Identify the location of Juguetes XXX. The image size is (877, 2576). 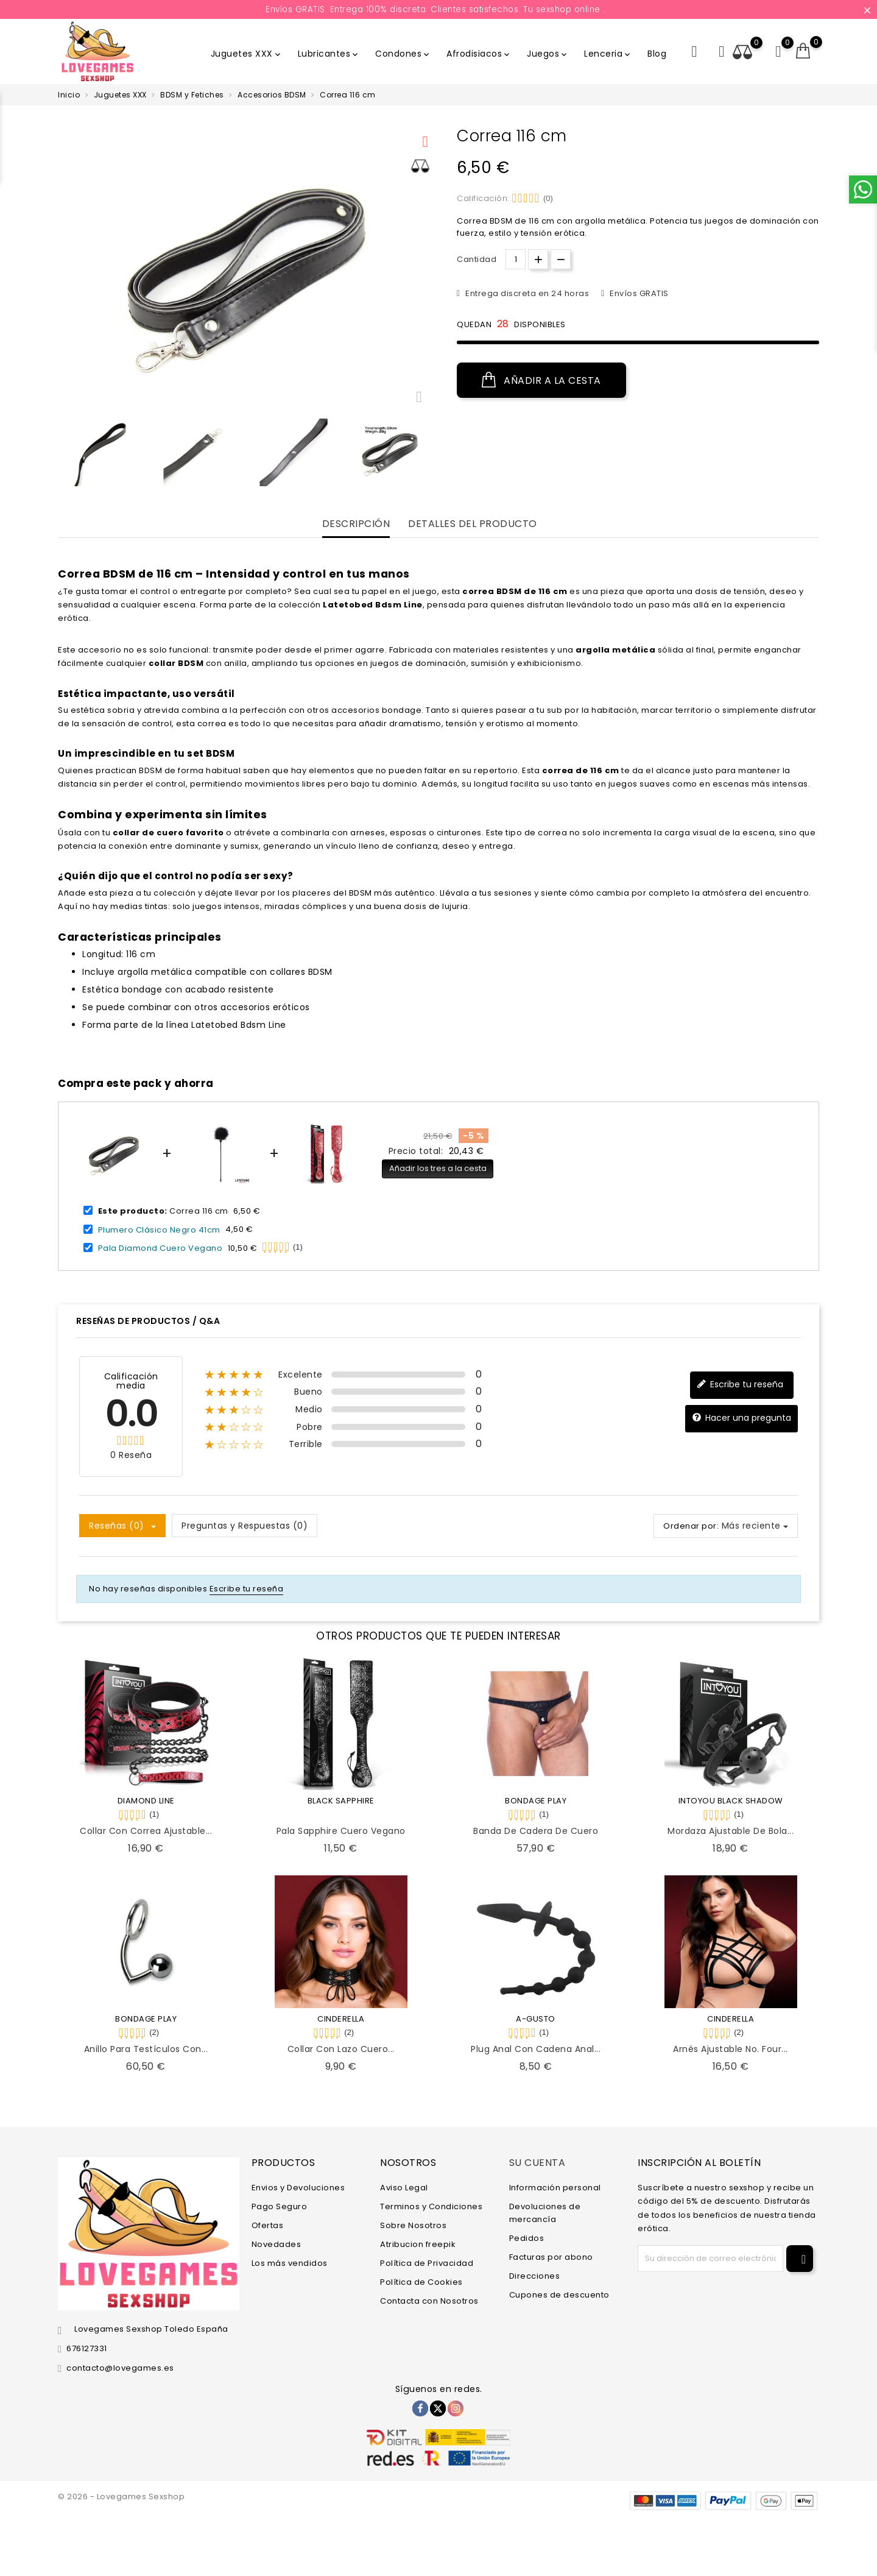
(247, 54).